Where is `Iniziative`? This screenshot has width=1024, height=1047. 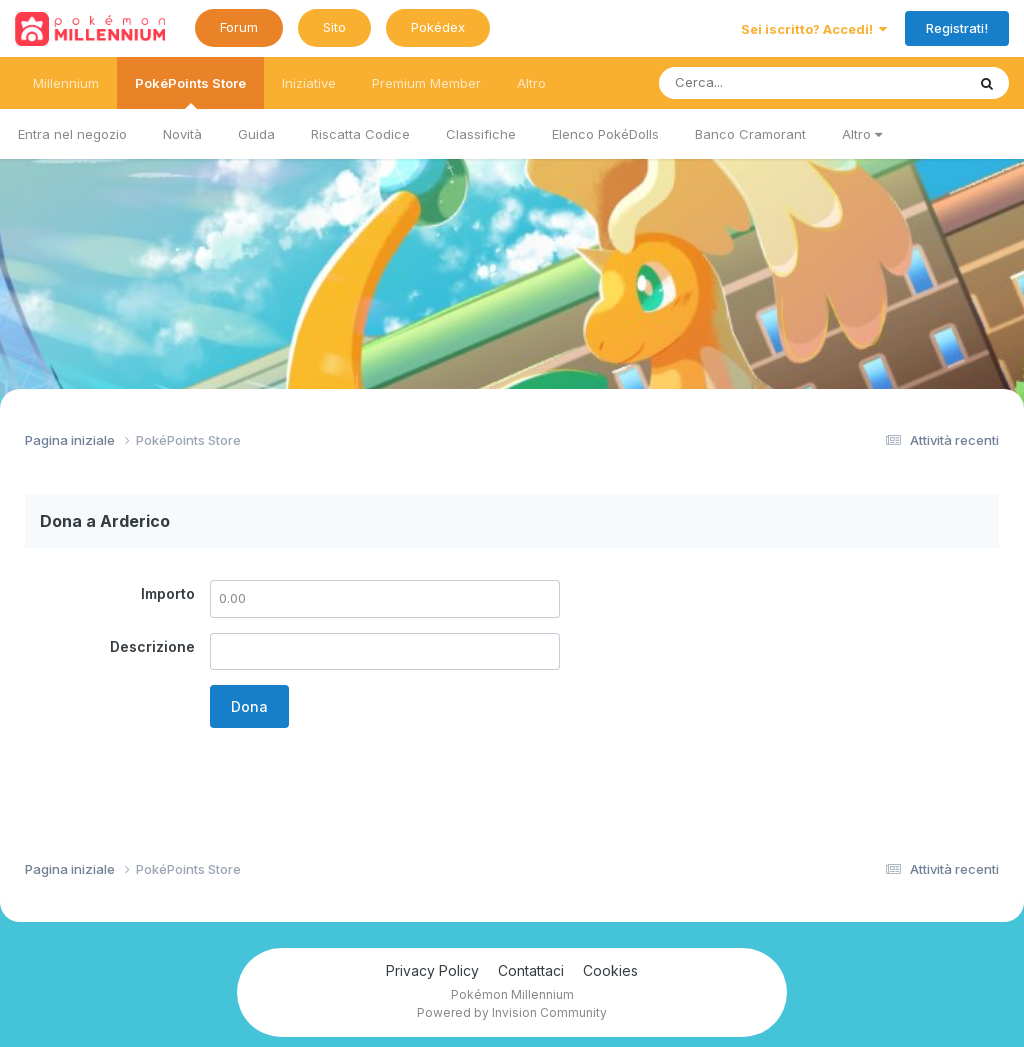
Iniziative is located at coordinates (309, 83).